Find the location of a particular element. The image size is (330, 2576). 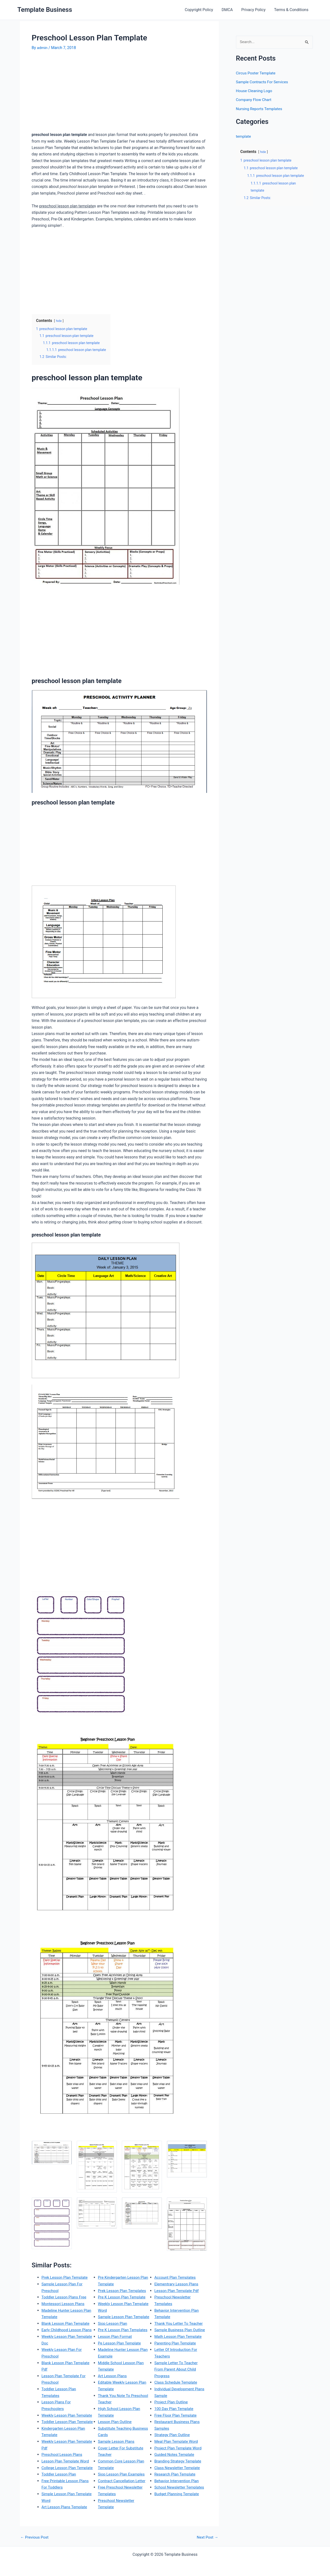

Sample Lesson Plans is located at coordinates (117, 2453).